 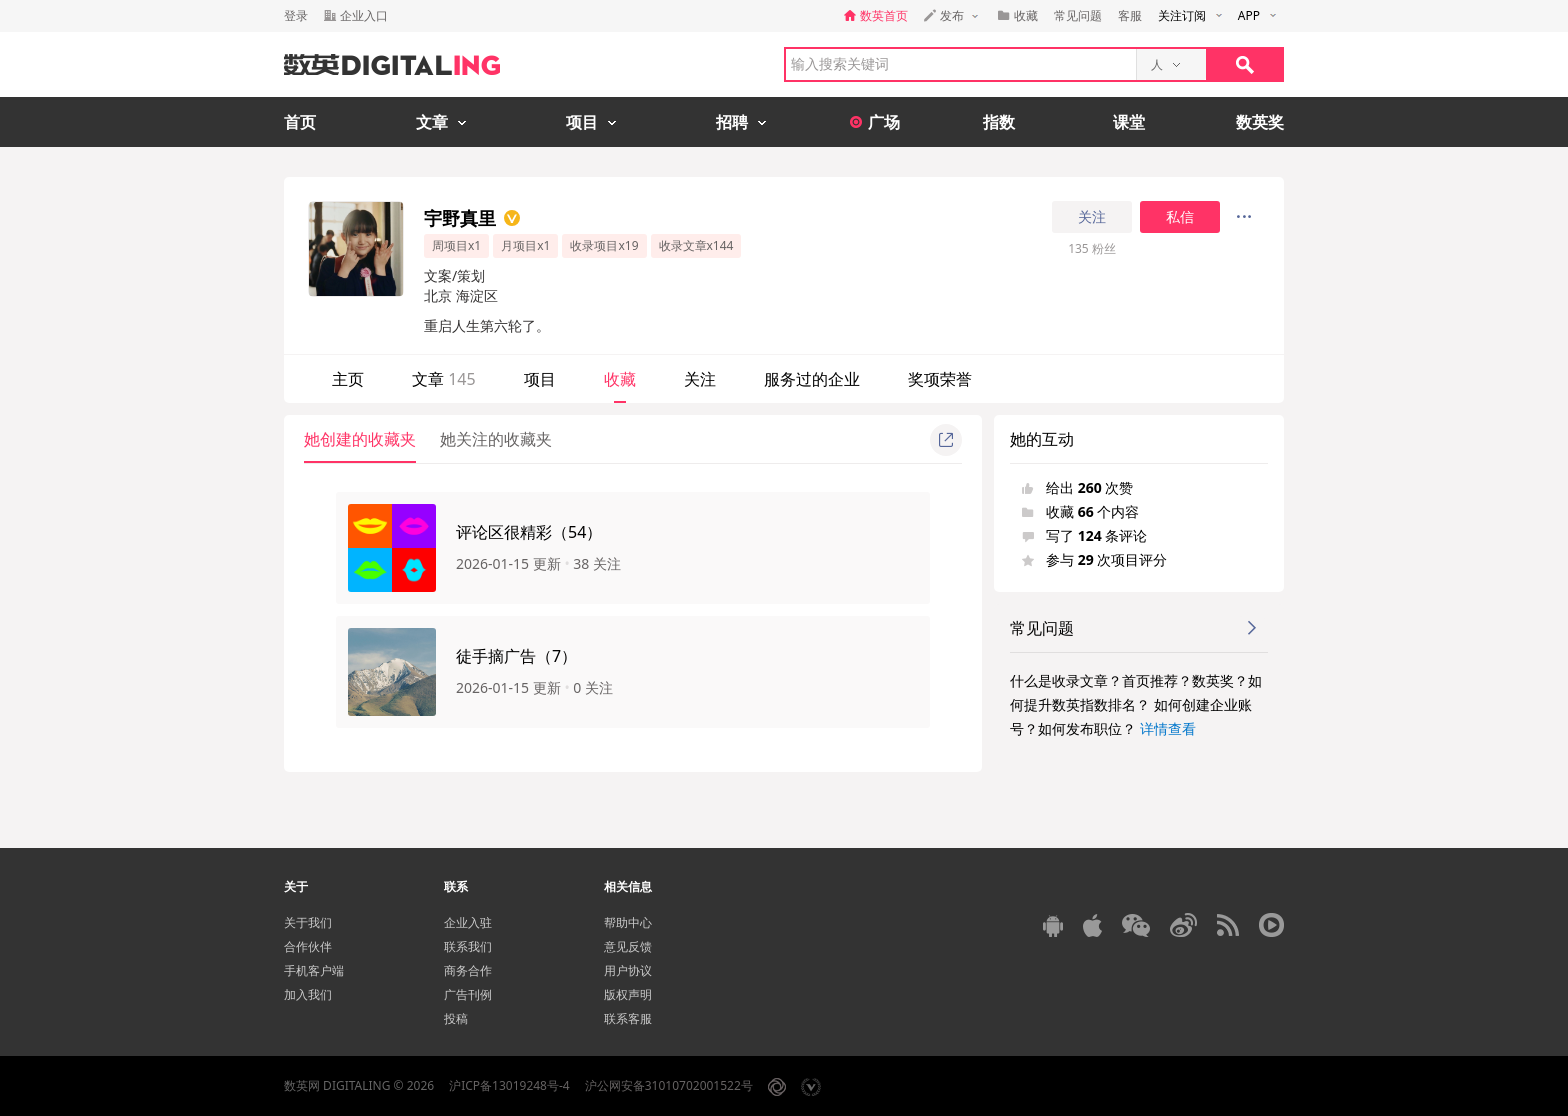 I want to click on 沪公网安备31010702001522号, so click(x=669, y=1085).